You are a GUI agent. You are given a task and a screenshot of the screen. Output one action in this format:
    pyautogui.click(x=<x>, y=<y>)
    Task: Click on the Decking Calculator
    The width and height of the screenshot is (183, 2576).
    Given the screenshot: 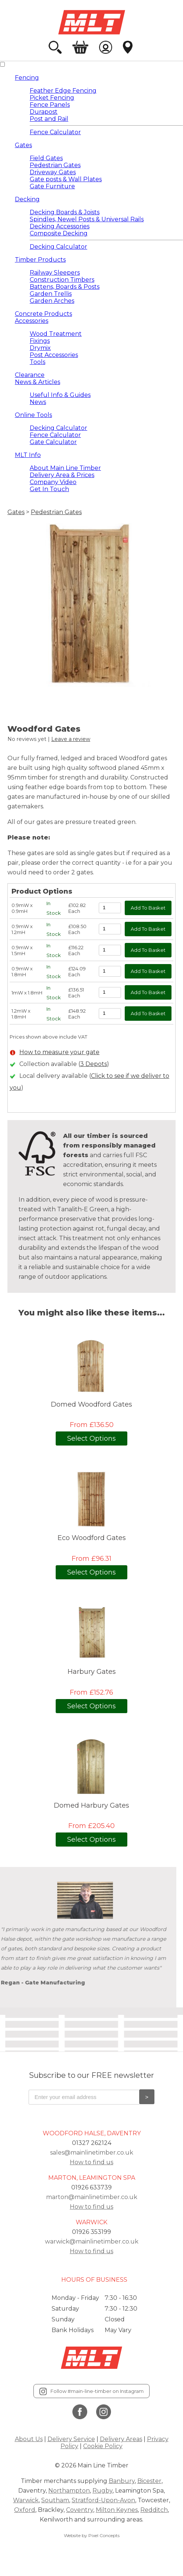 What is the action you would take?
    pyautogui.click(x=58, y=246)
    